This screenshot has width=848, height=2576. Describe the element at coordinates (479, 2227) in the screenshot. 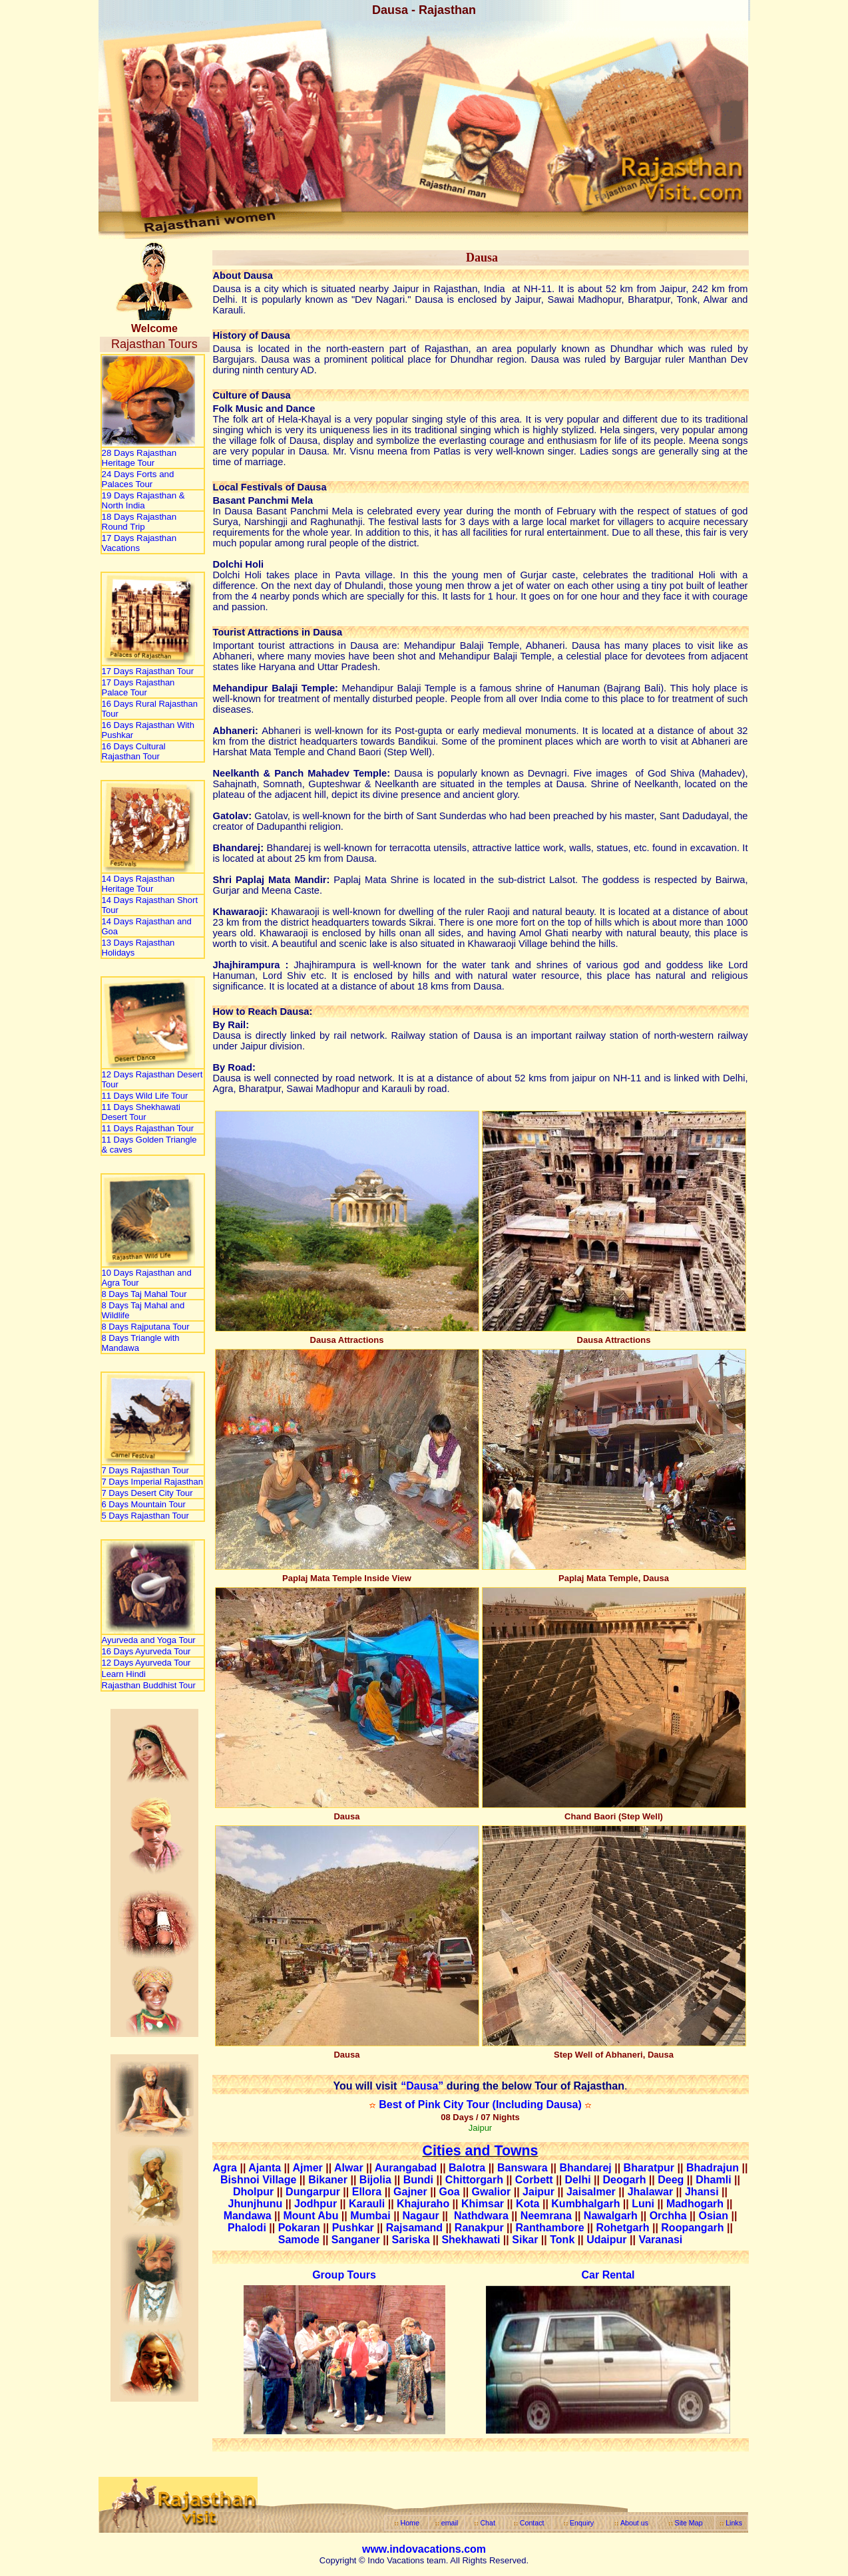

I see `Ranakpur` at that location.